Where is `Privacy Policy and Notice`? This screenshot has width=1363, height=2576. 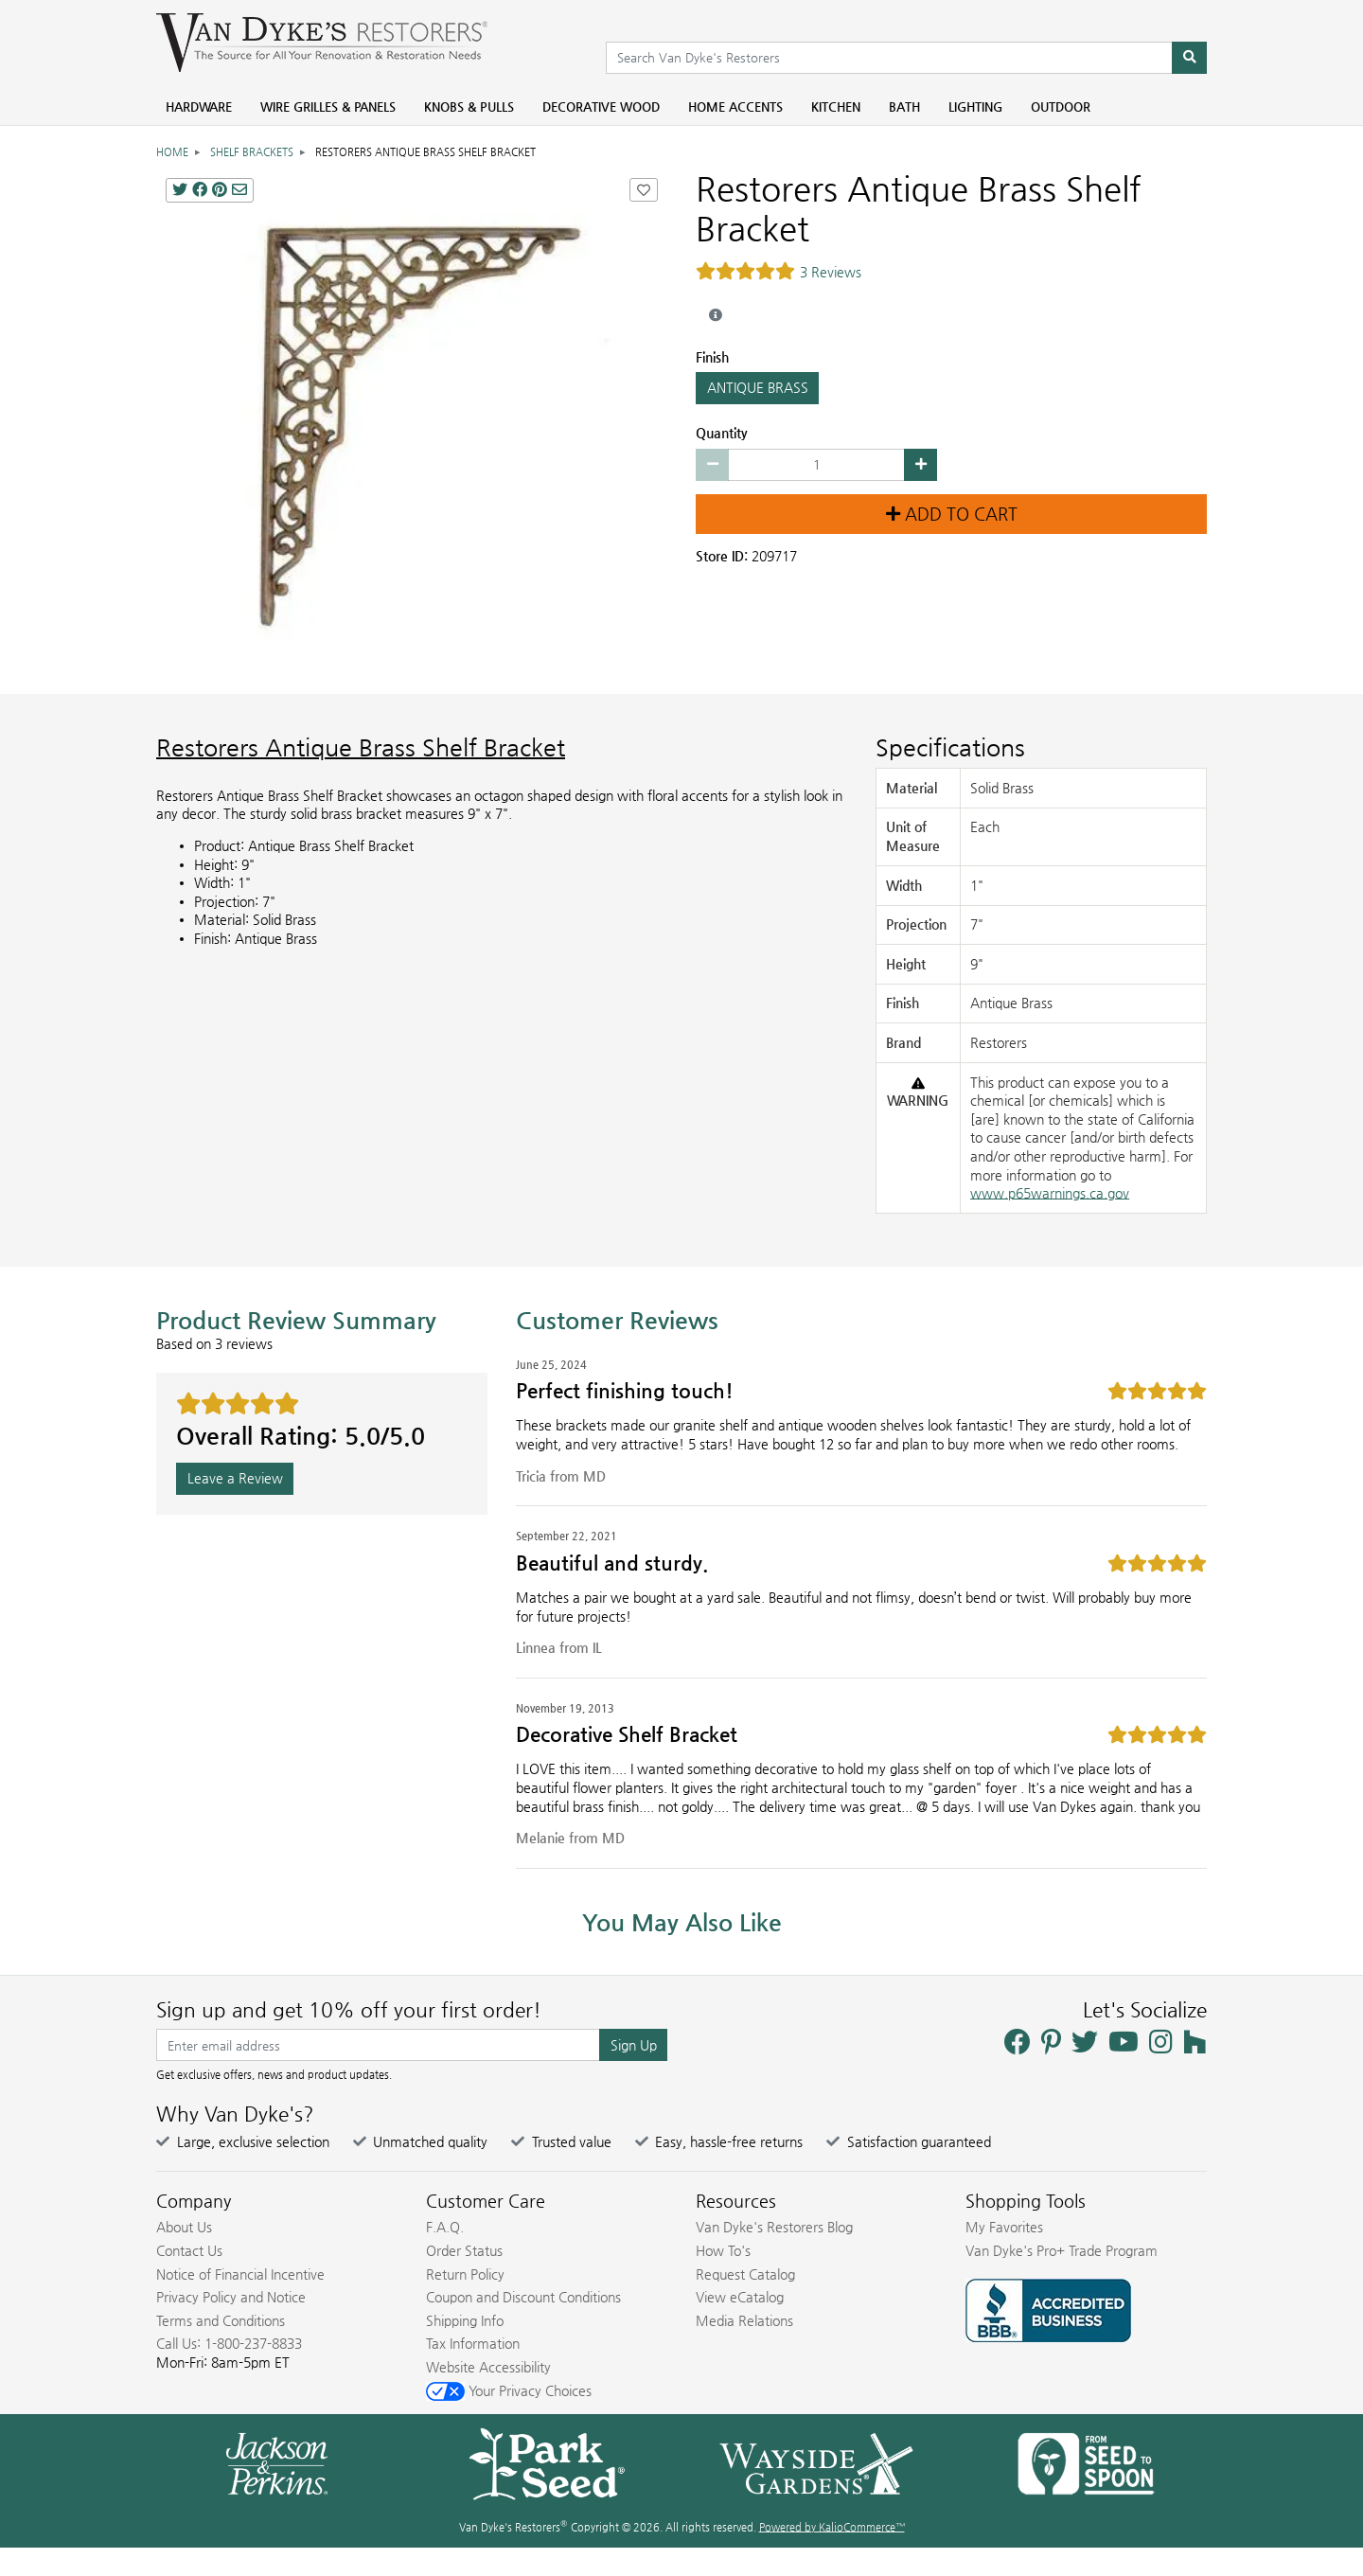
Privacy Policy and Notice is located at coordinates (231, 2296).